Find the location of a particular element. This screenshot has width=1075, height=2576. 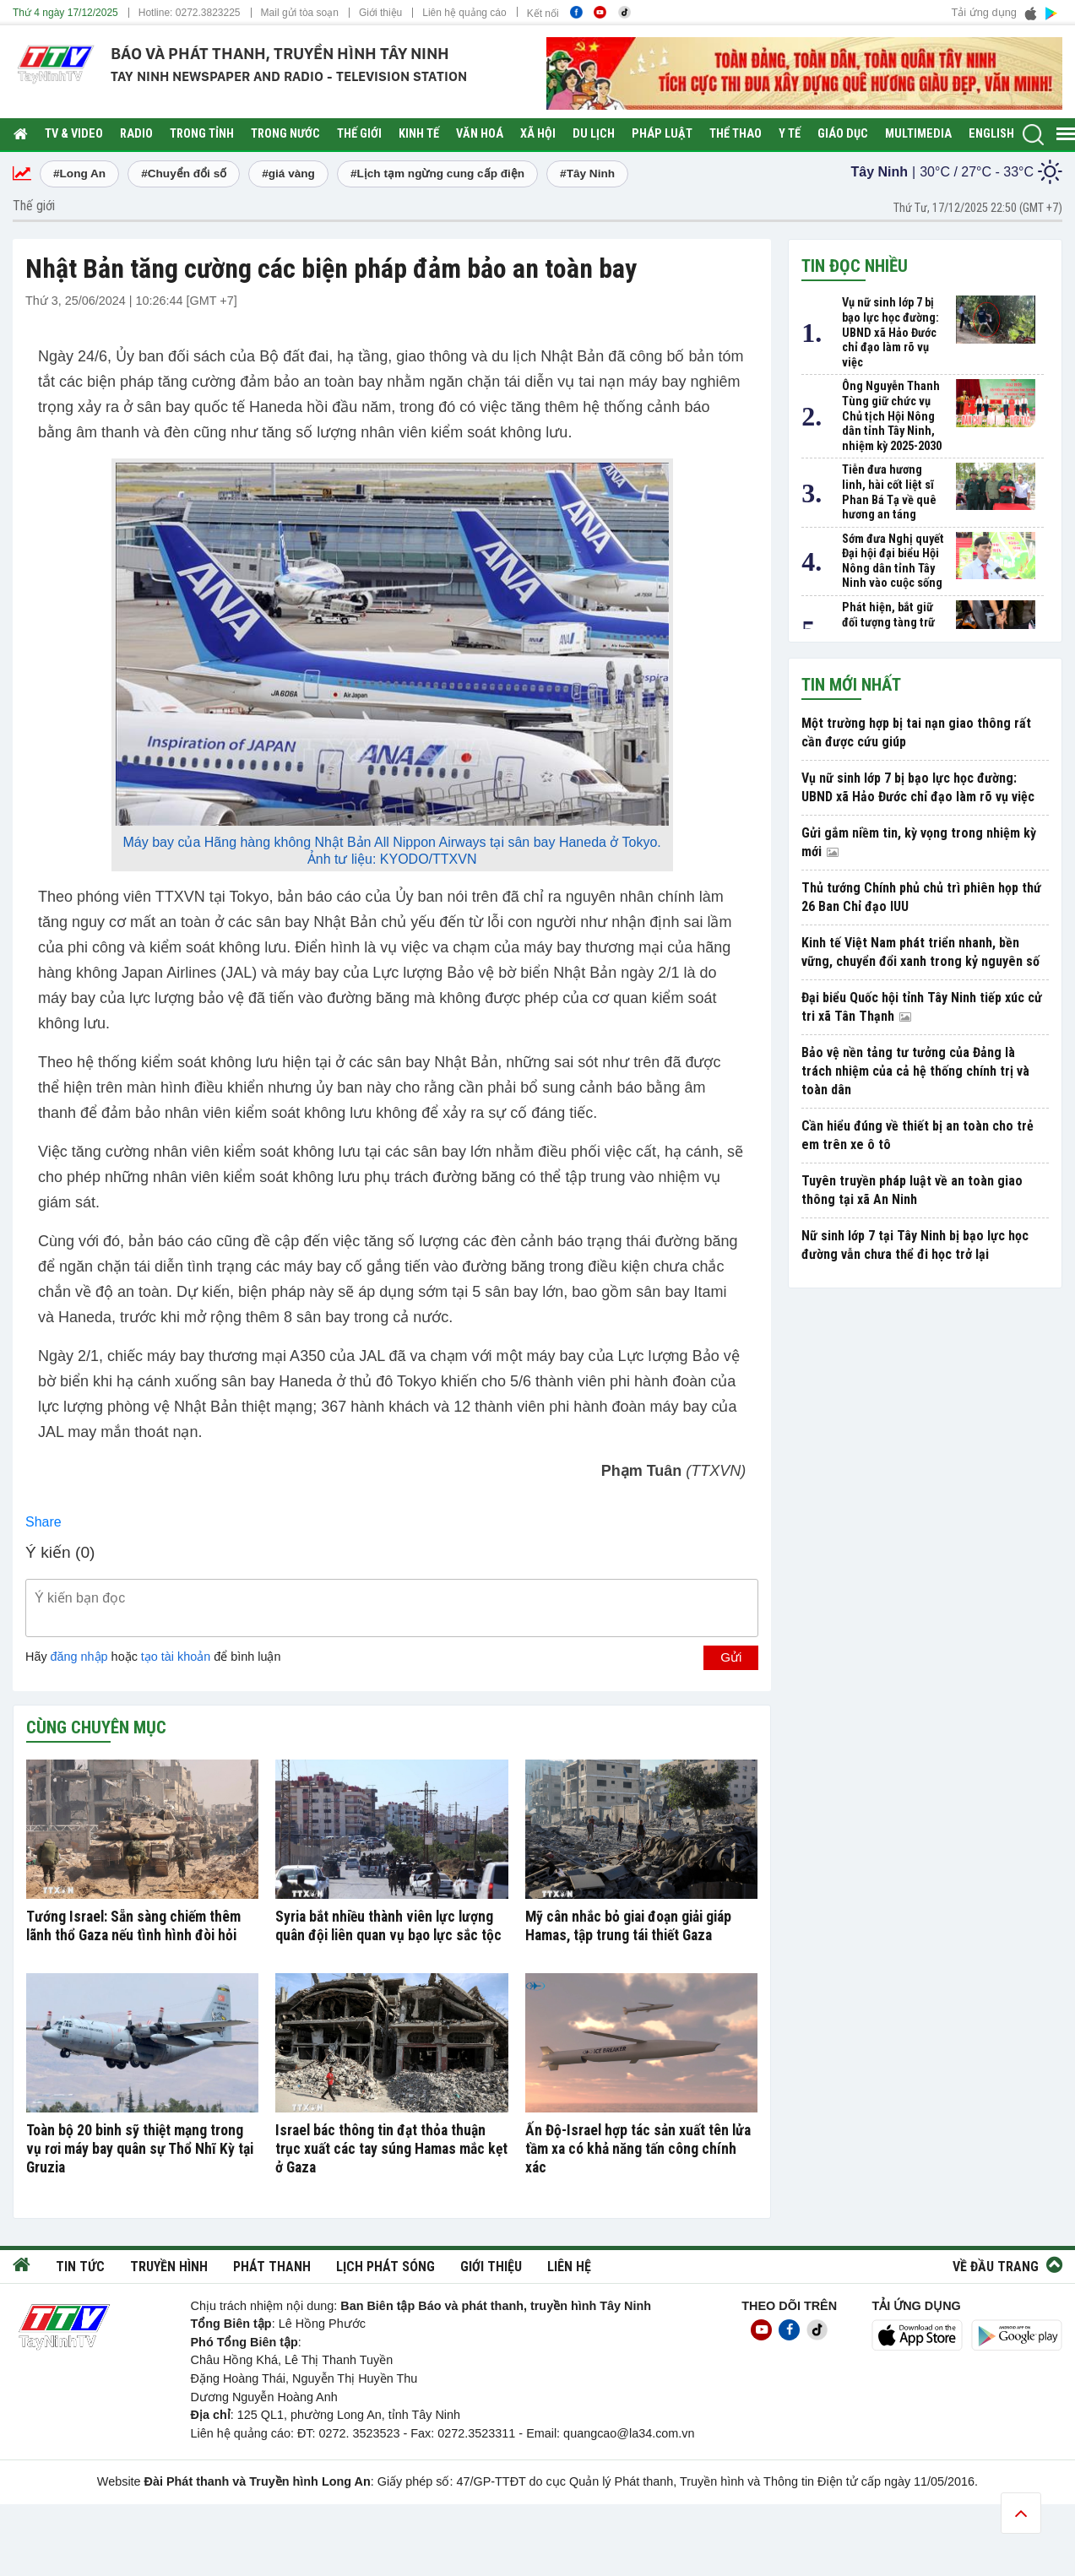

Share is located at coordinates (43, 1522).